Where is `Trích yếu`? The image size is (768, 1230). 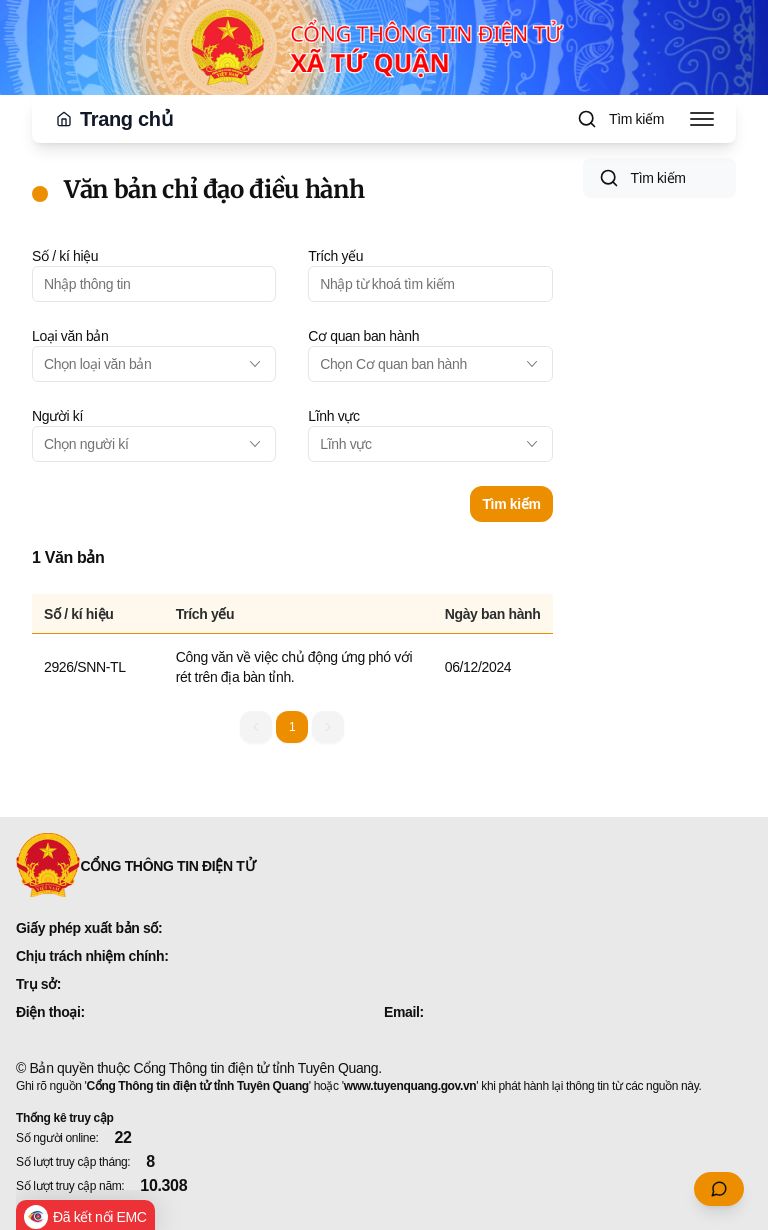
Trích yếu is located at coordinates (335, 256).